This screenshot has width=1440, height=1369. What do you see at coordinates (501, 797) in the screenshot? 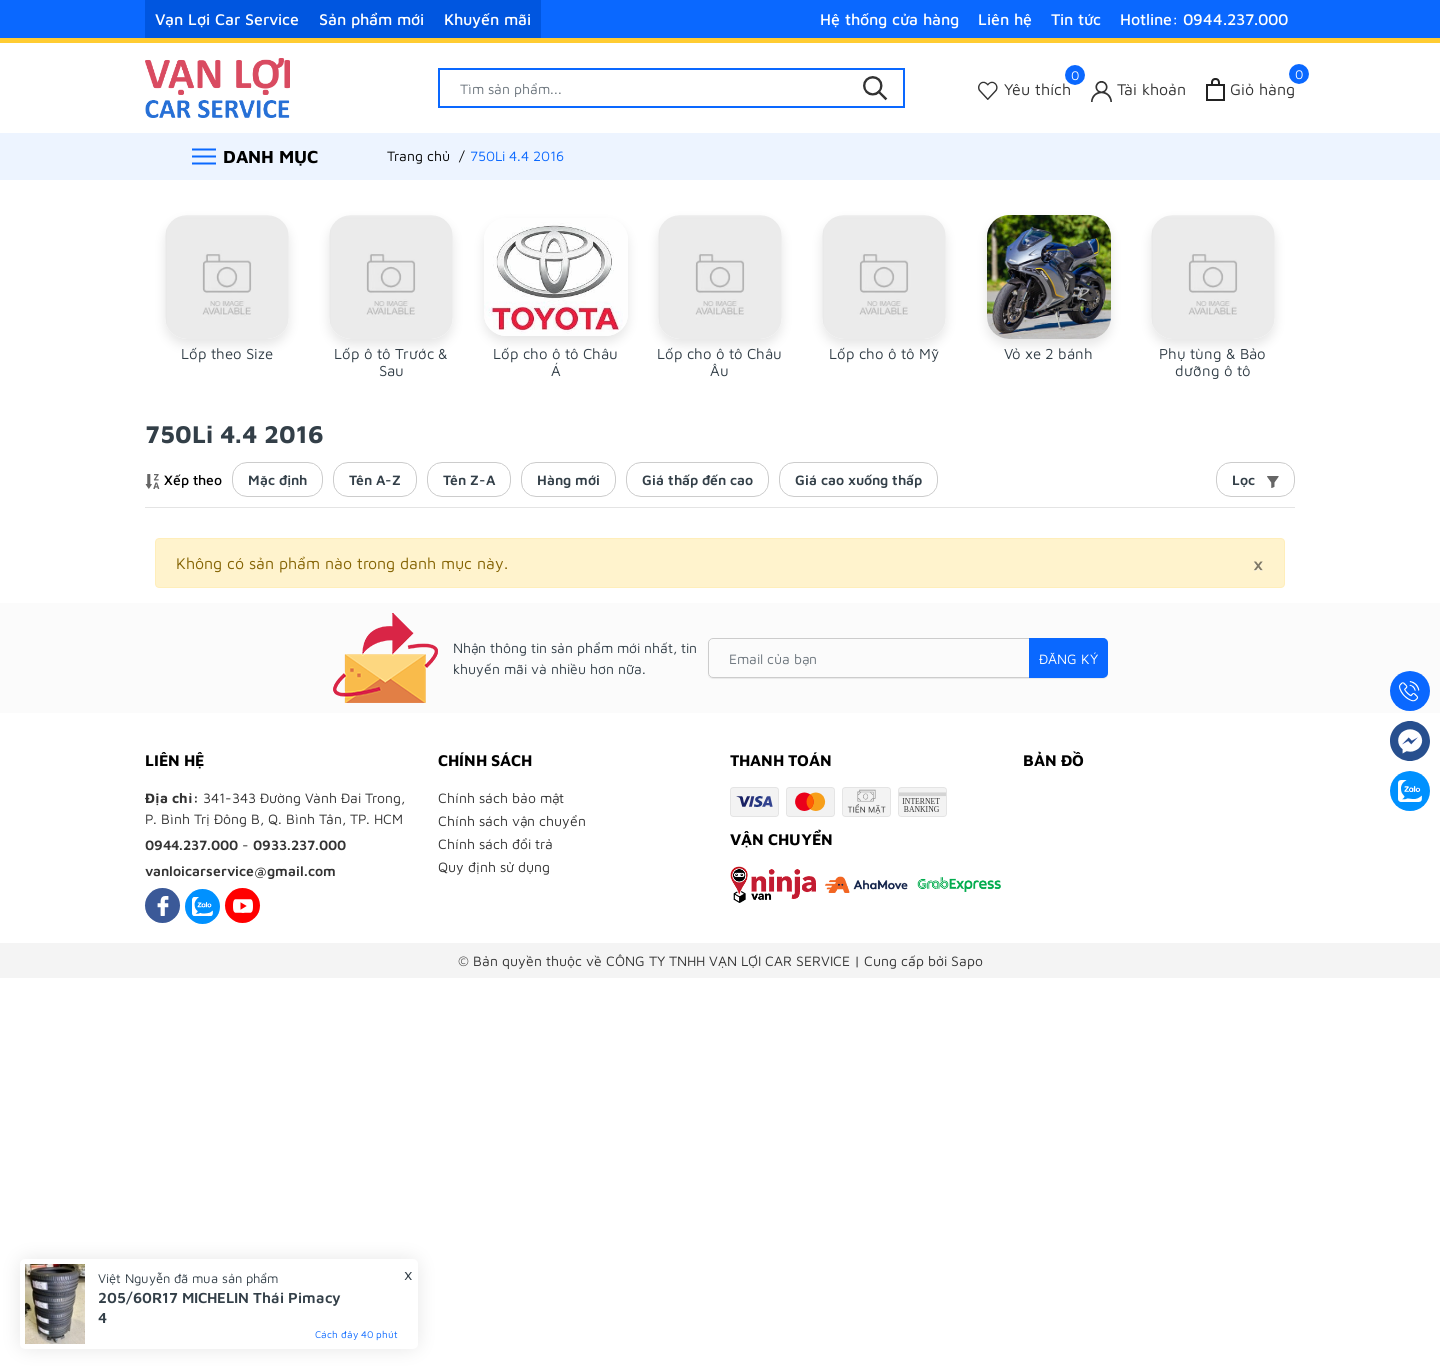
I see `Chính sách bảo mật` at bounding box center [501, 797].